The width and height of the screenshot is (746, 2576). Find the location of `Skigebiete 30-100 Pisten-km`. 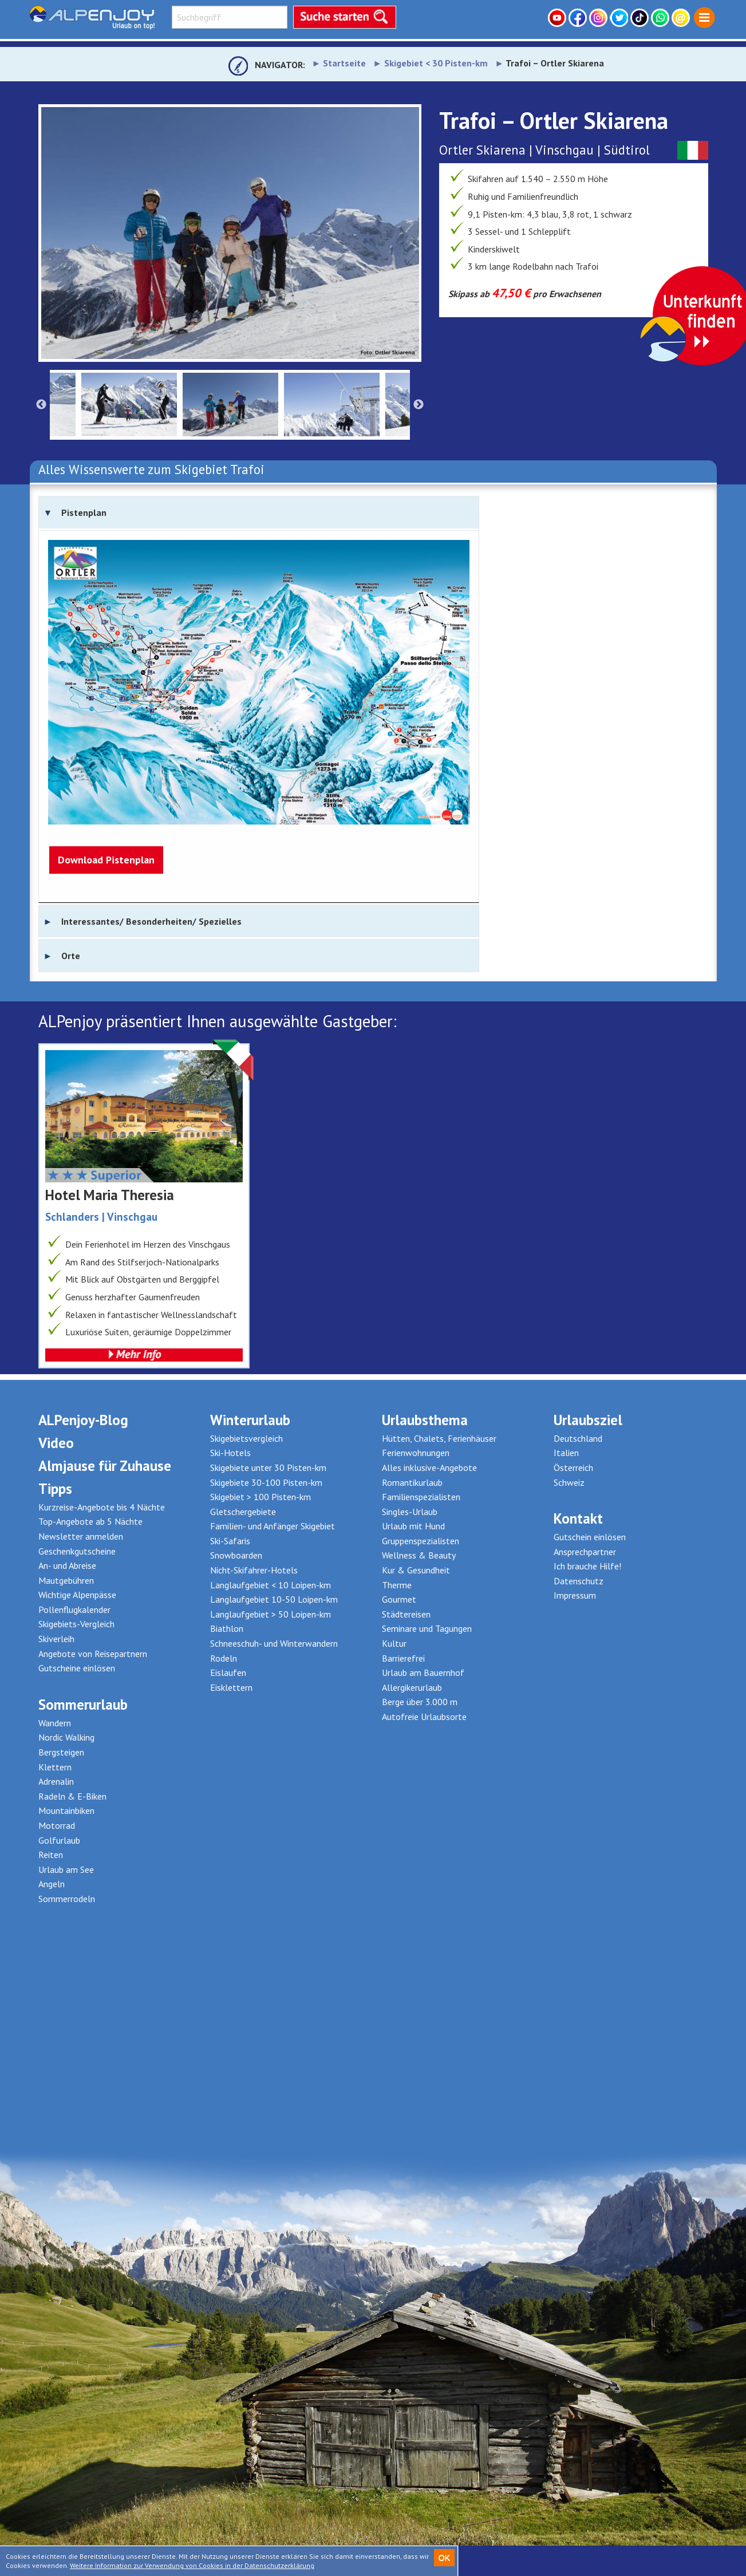

Skigebiete 30-100 Pisten-km is located at coordinates (266, 1482).